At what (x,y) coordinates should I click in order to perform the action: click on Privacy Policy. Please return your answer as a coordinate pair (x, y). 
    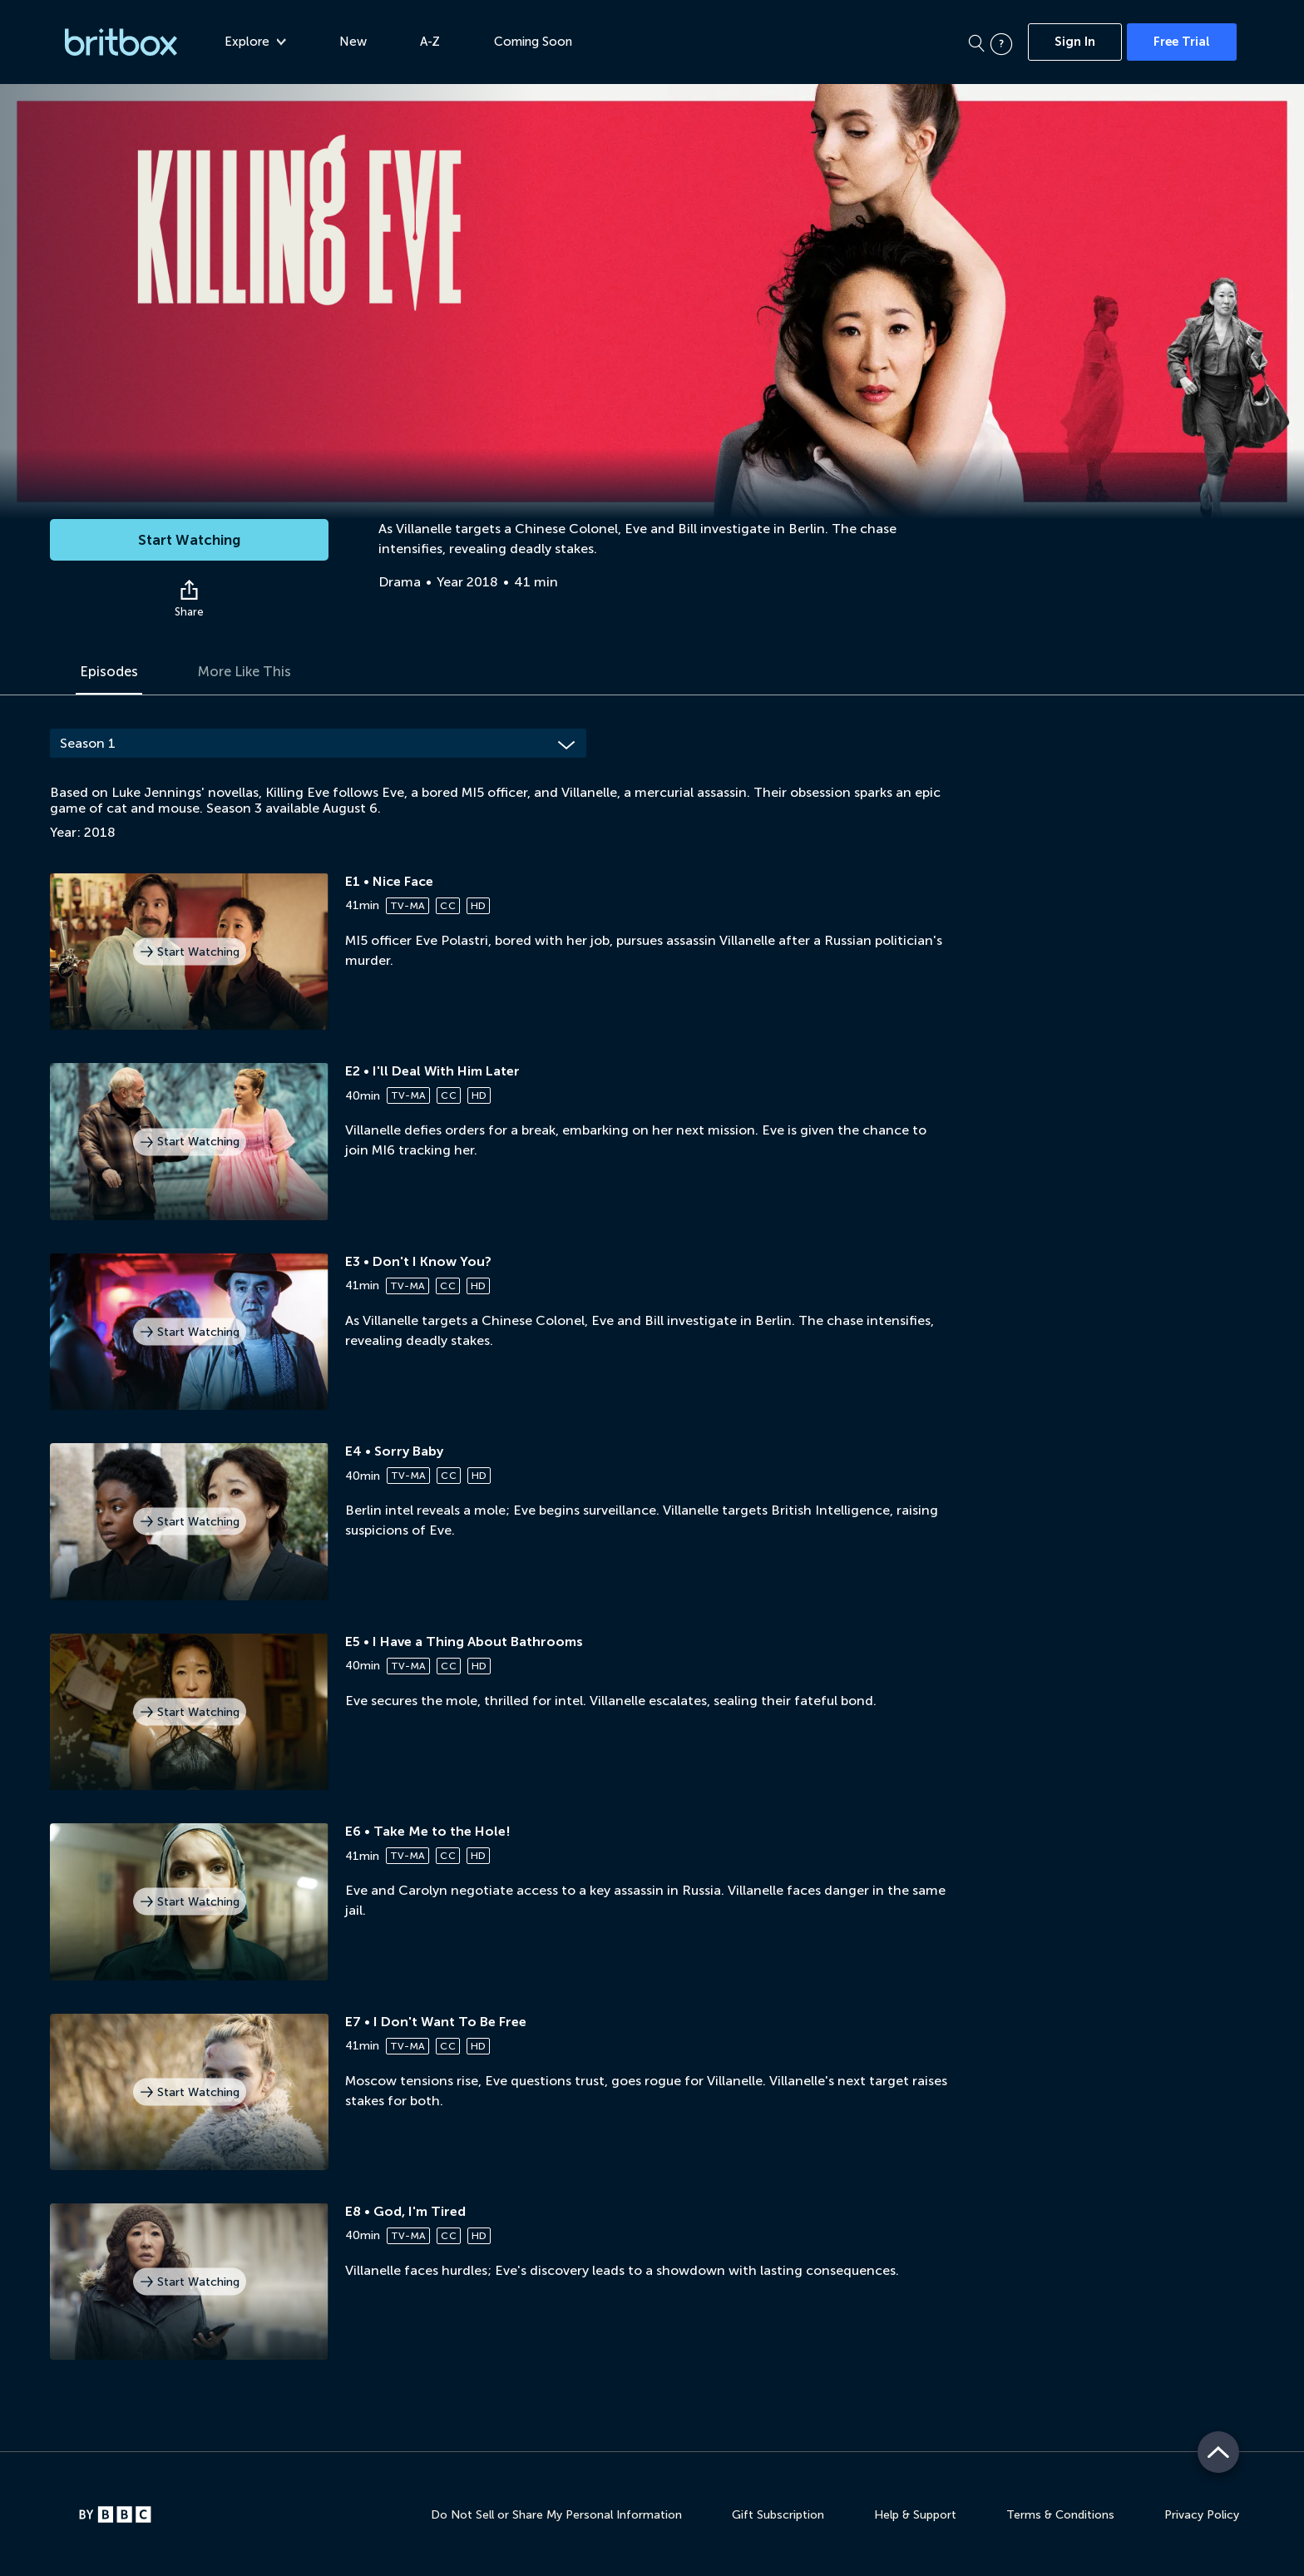
    Looking at the image, I should click on (1201, 2515).